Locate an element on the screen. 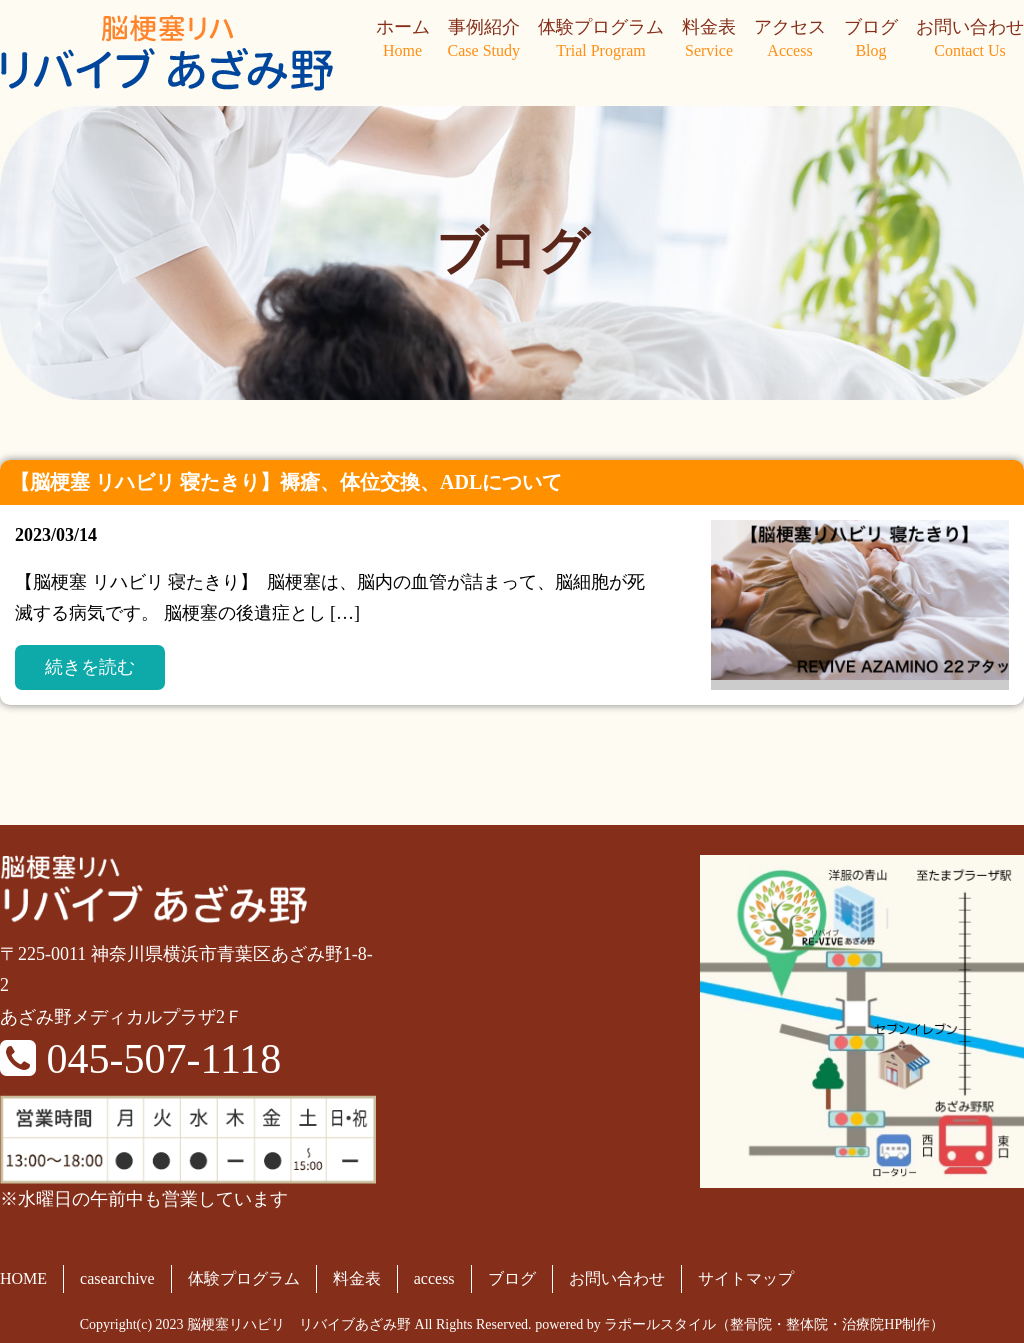  powered by ラポールスタイル（整骨院・整体院・治療院HP制作） is located at coordinates (739, 1324).